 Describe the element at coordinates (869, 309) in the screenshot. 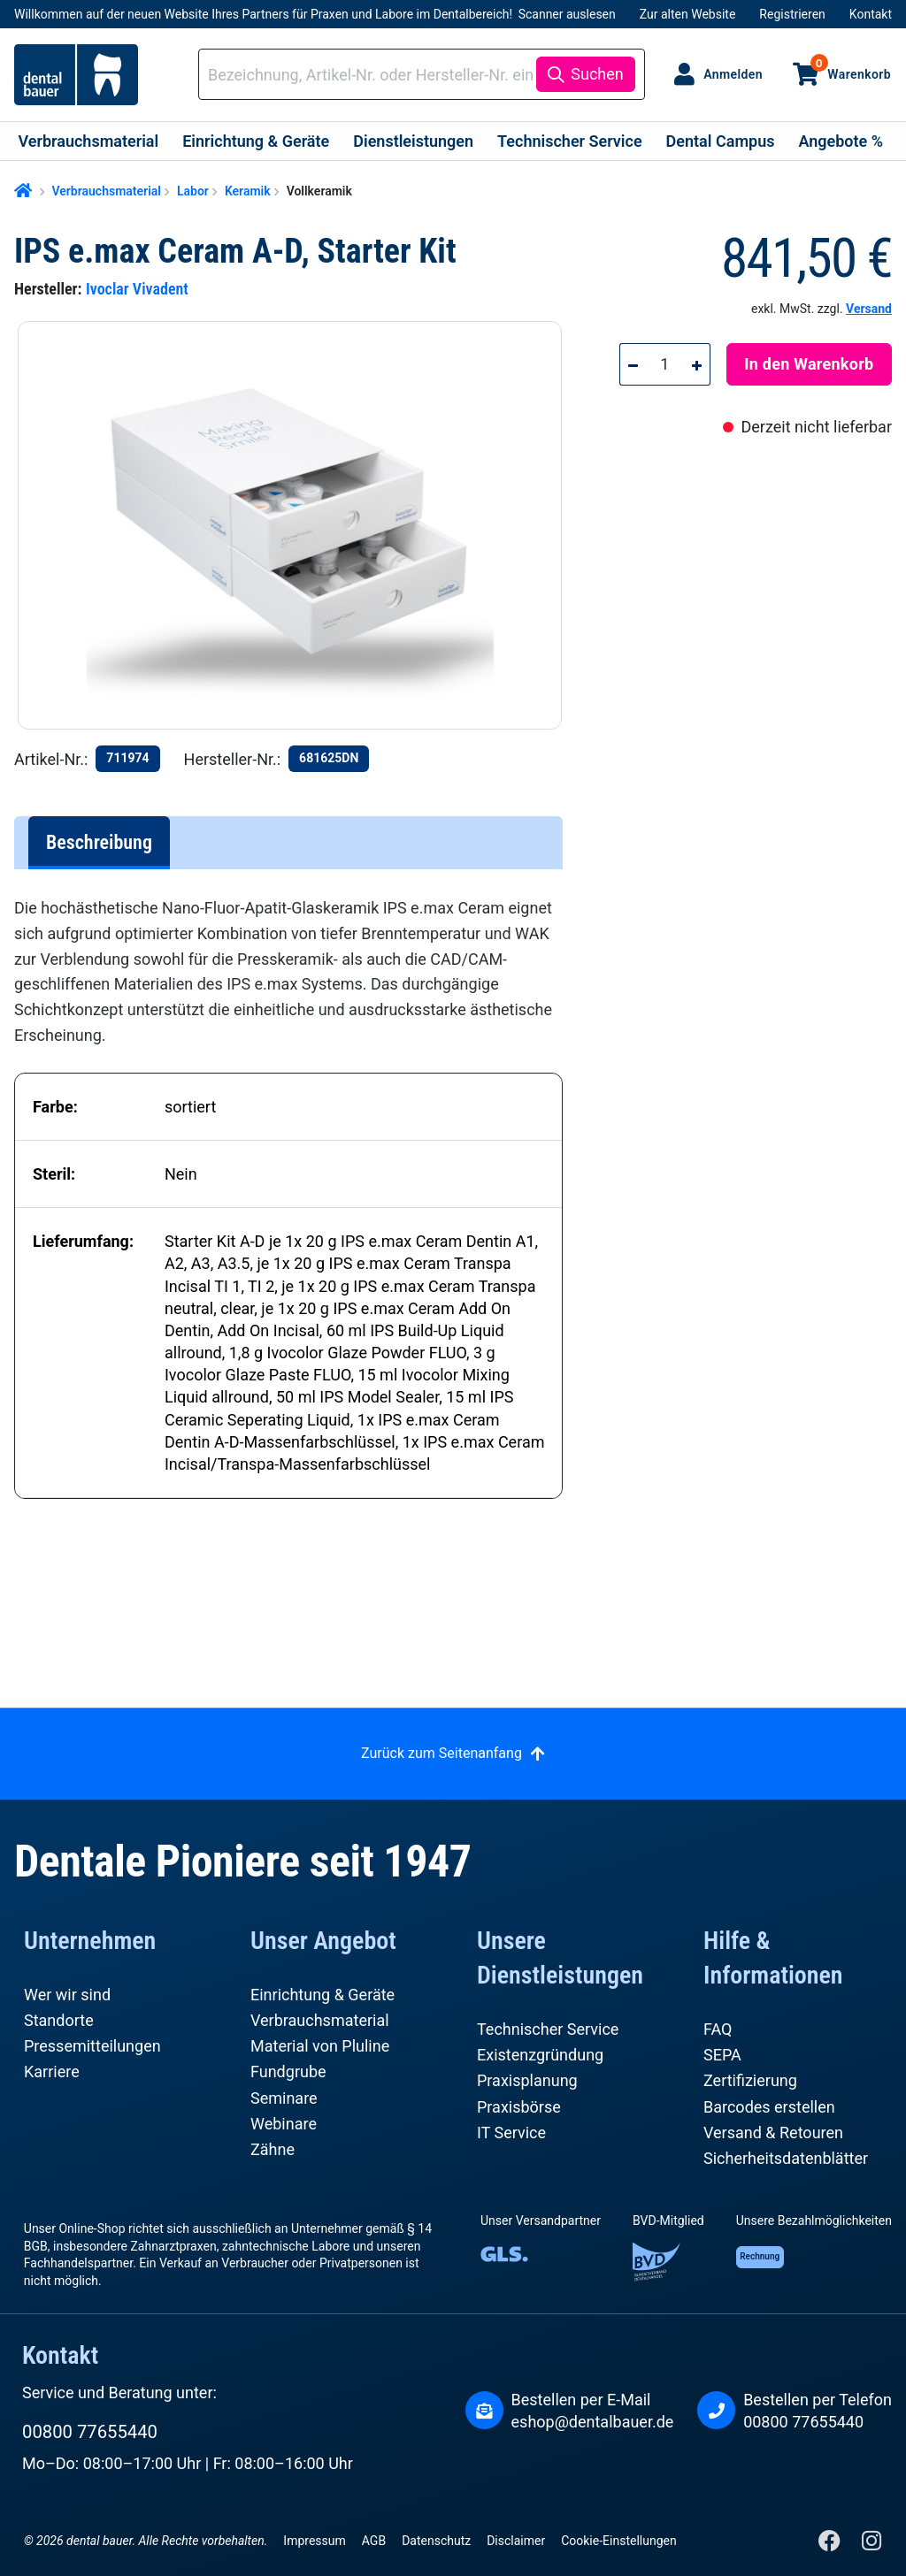

I see `Versand` at that location.